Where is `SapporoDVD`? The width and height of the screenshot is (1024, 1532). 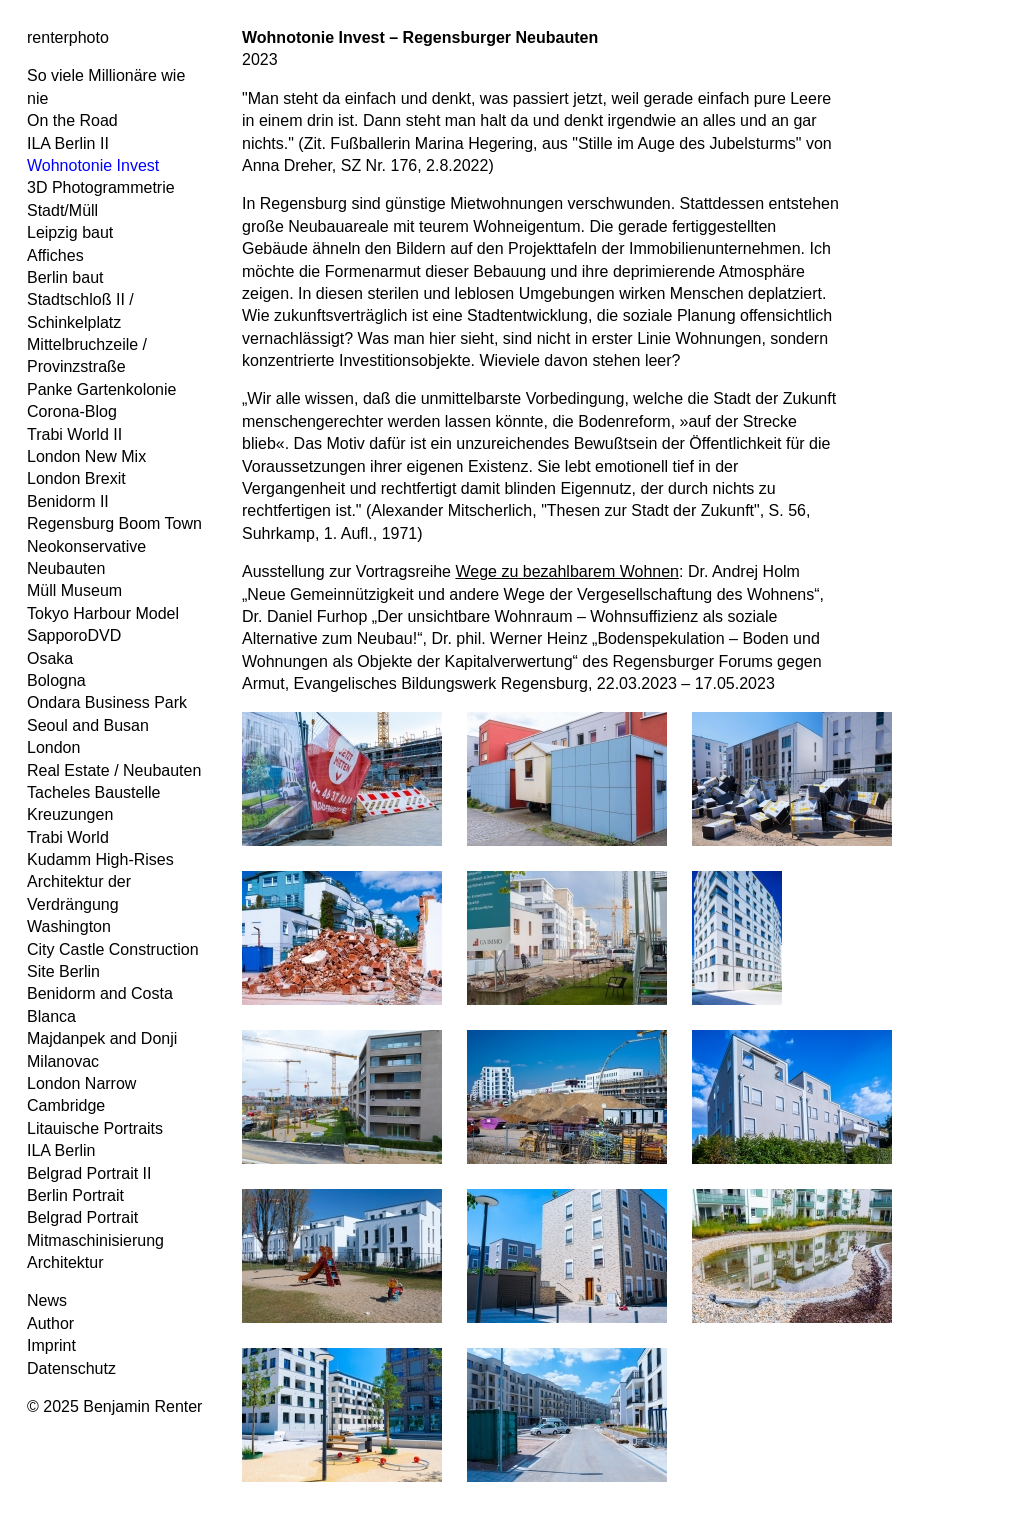 SapporoDVD is located at coordinates (74, 635).